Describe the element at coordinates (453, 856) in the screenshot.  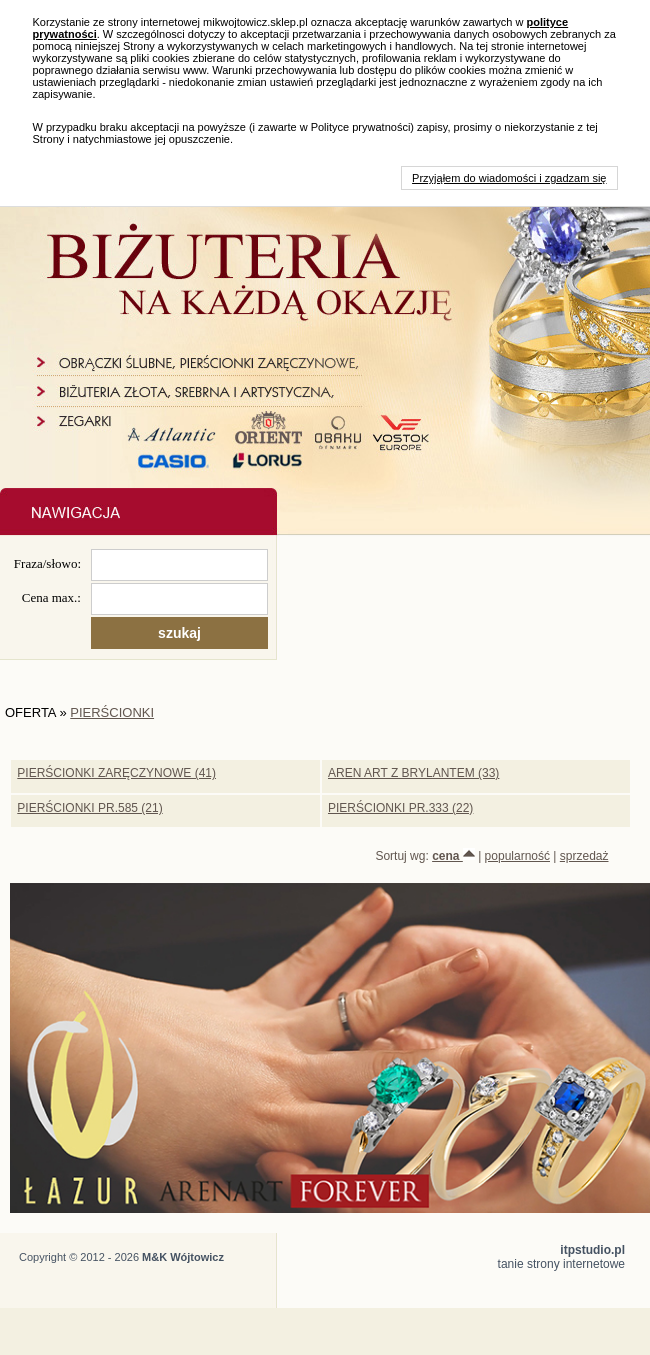
I see `cena` at that location.